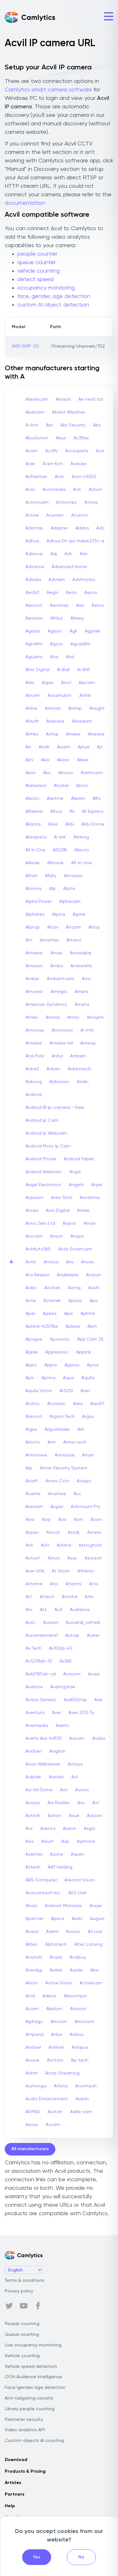  What do you see at coordinates (74, 1442) in the screenshot?
I see `Arma-tech` at bounding box center [74, 1442].